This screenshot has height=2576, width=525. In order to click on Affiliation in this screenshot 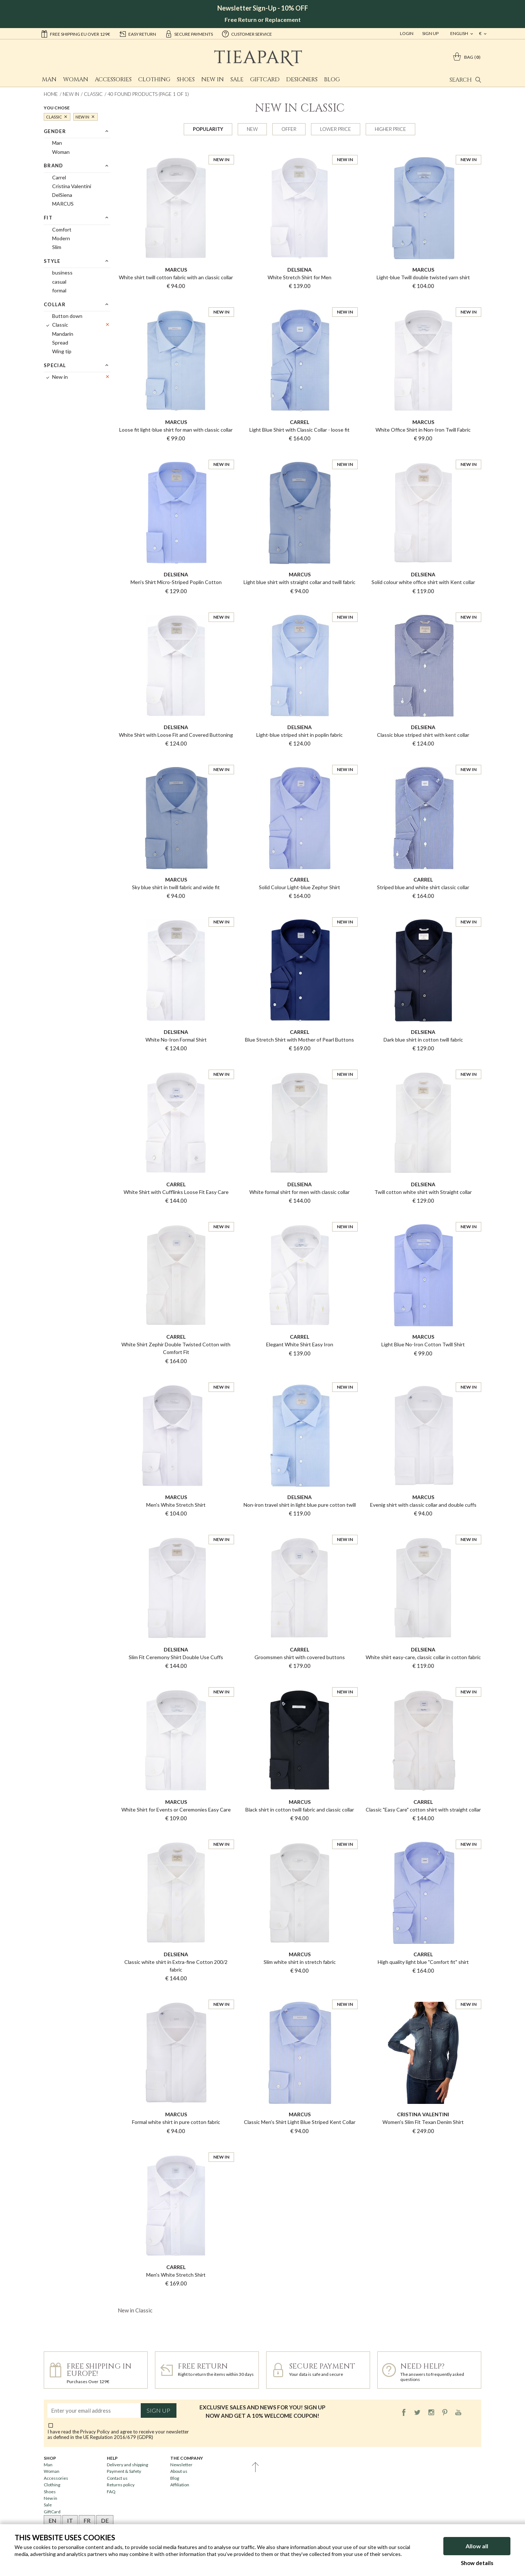, I will do `click(179, 2484)`.